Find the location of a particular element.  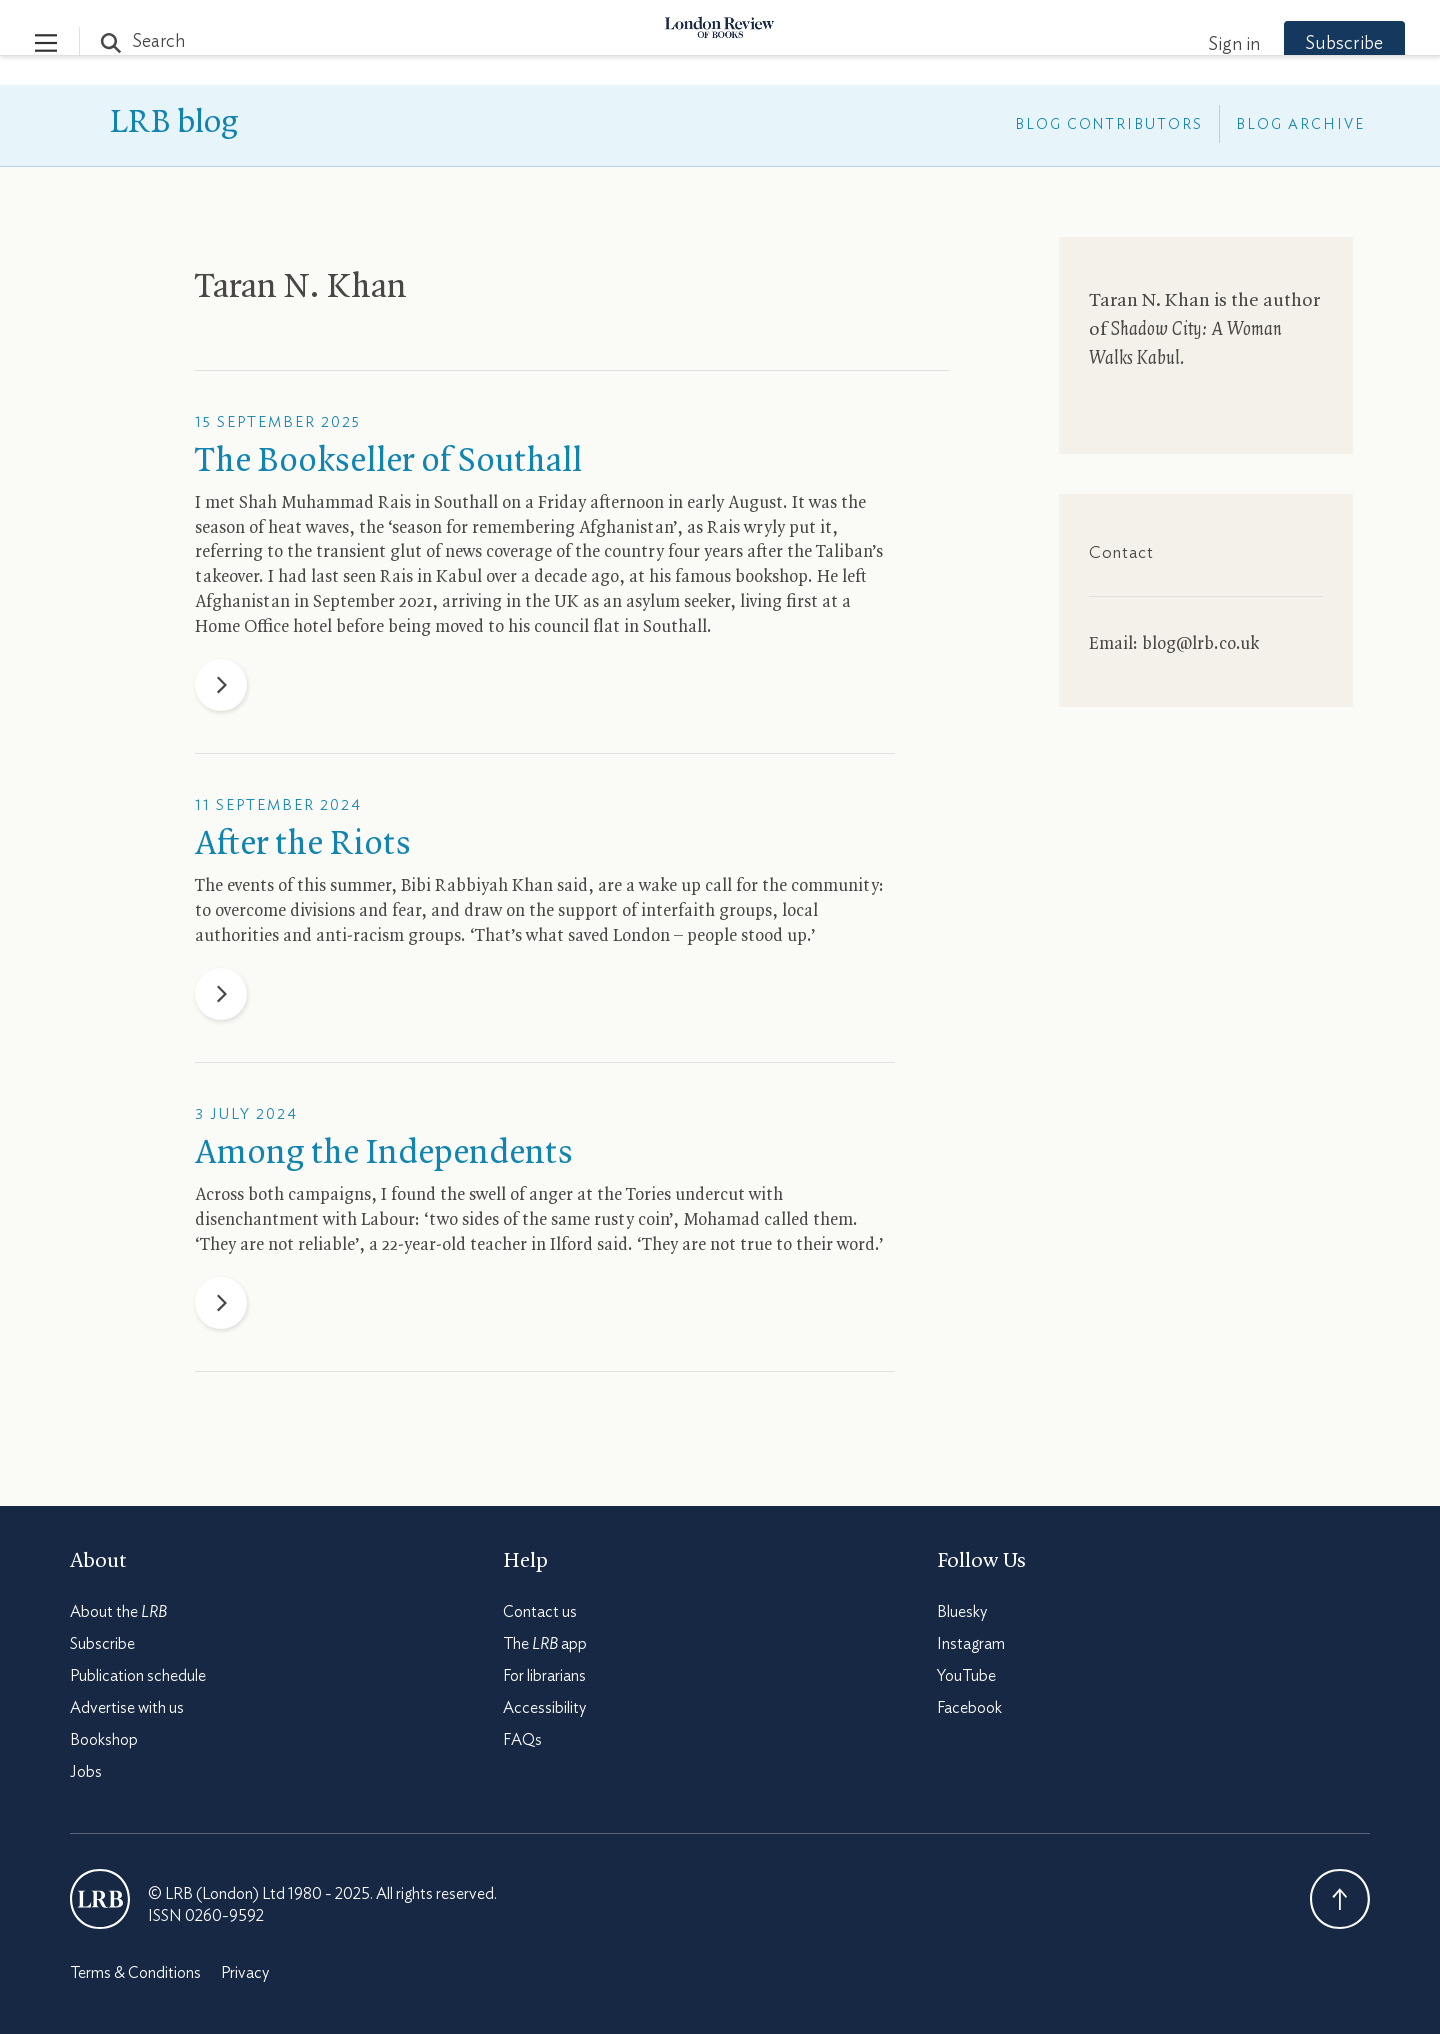

The Bookseller of Southall is located at coordinates (388, 462).